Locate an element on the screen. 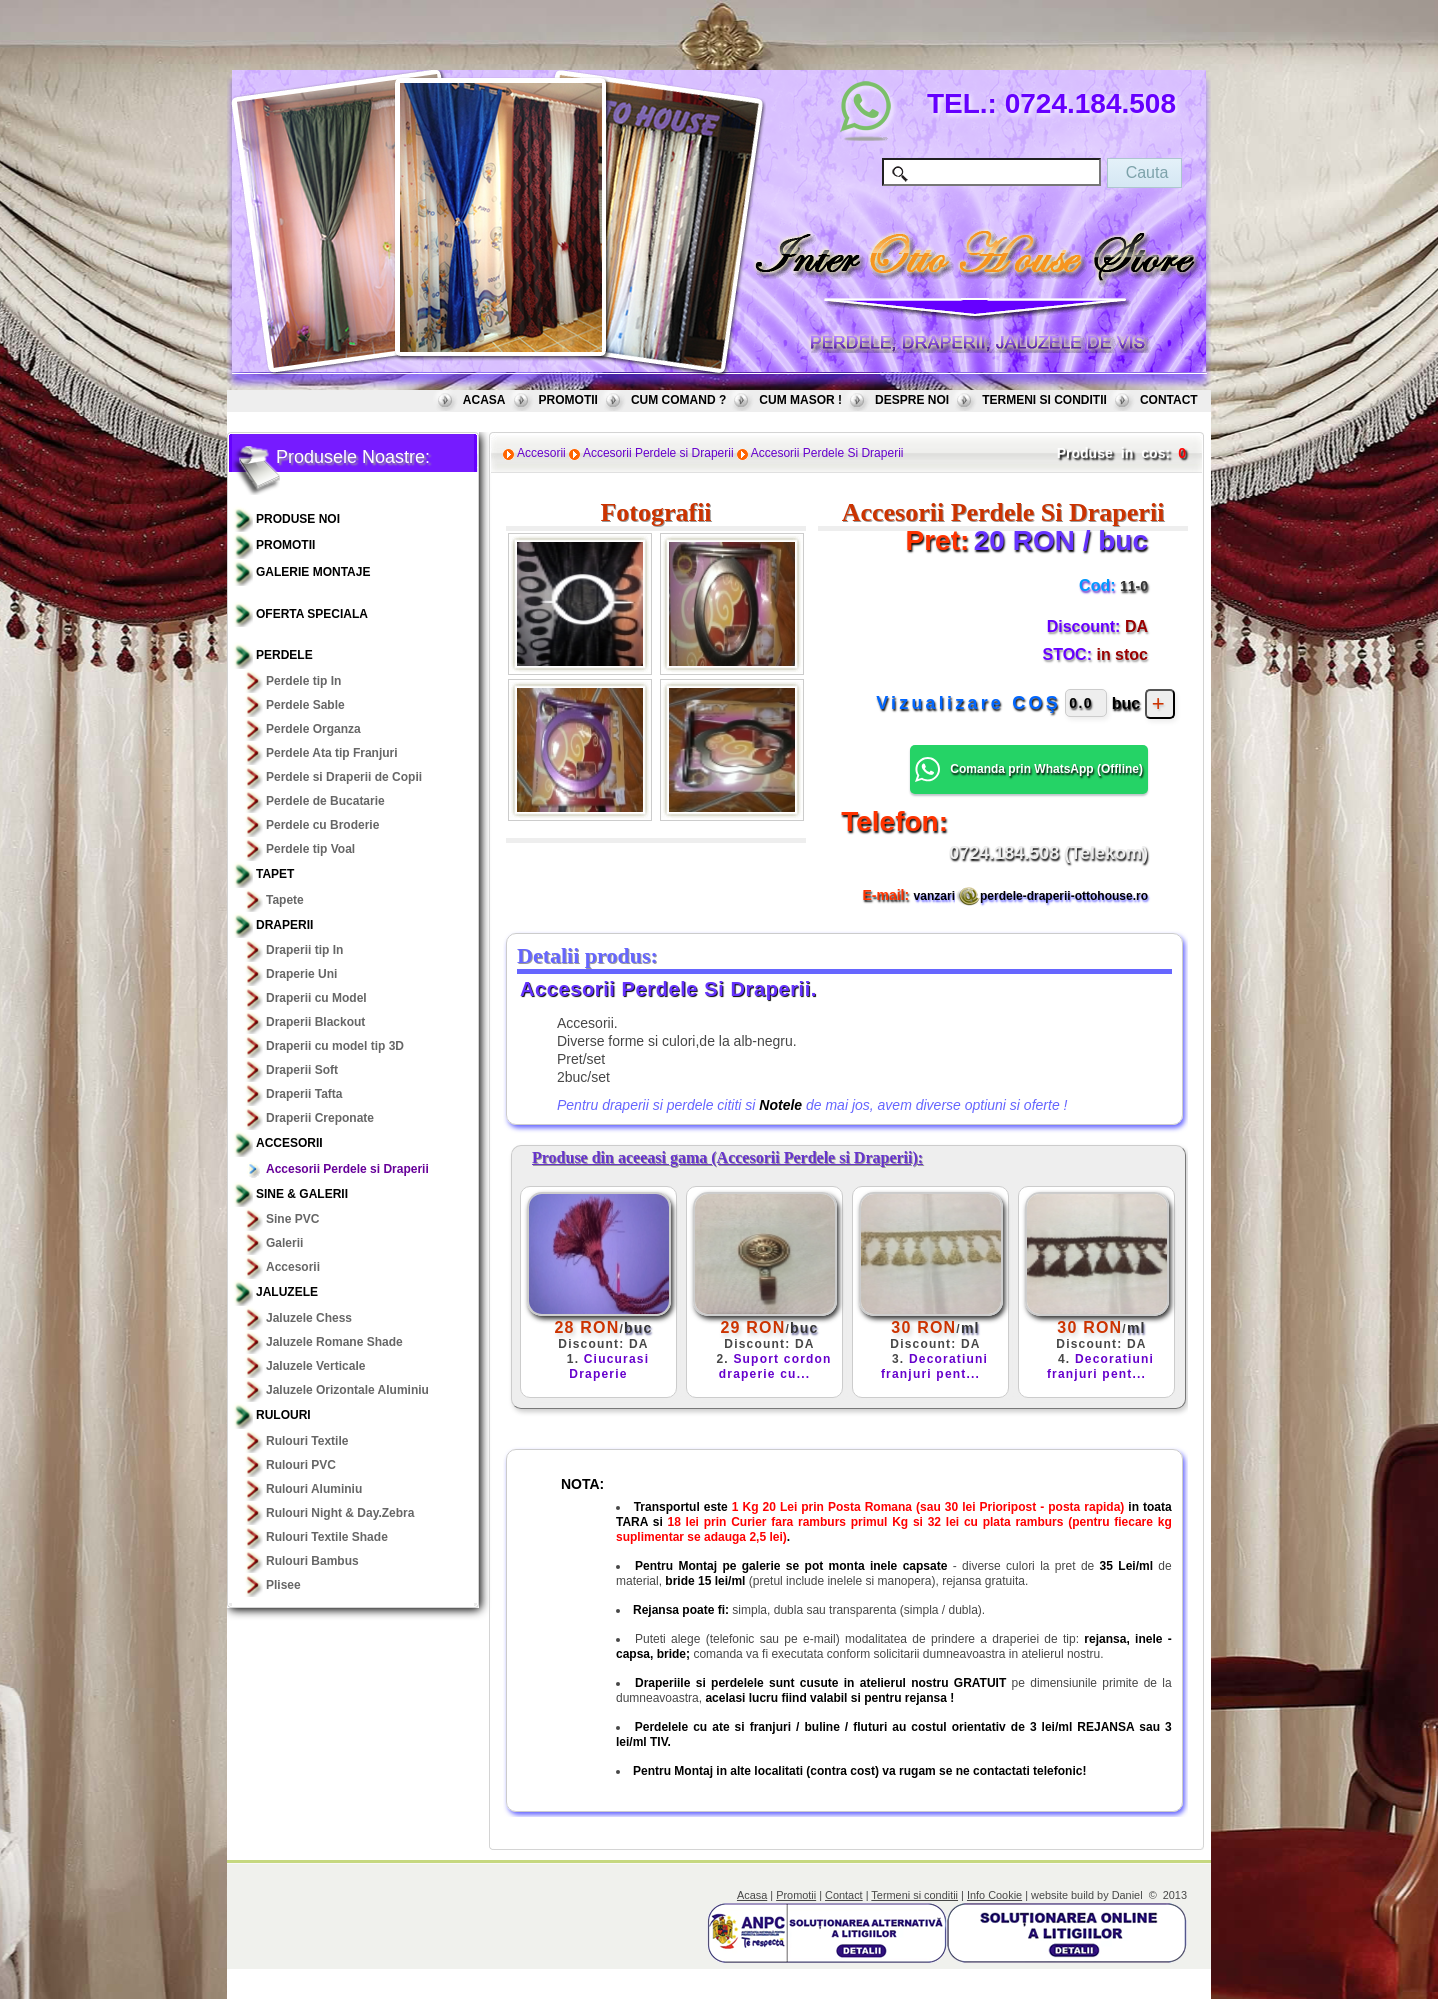 The height and width of the screenshot is (1999, 1438). Ciucurasi Draperie is located at coordinates (609, 1366).